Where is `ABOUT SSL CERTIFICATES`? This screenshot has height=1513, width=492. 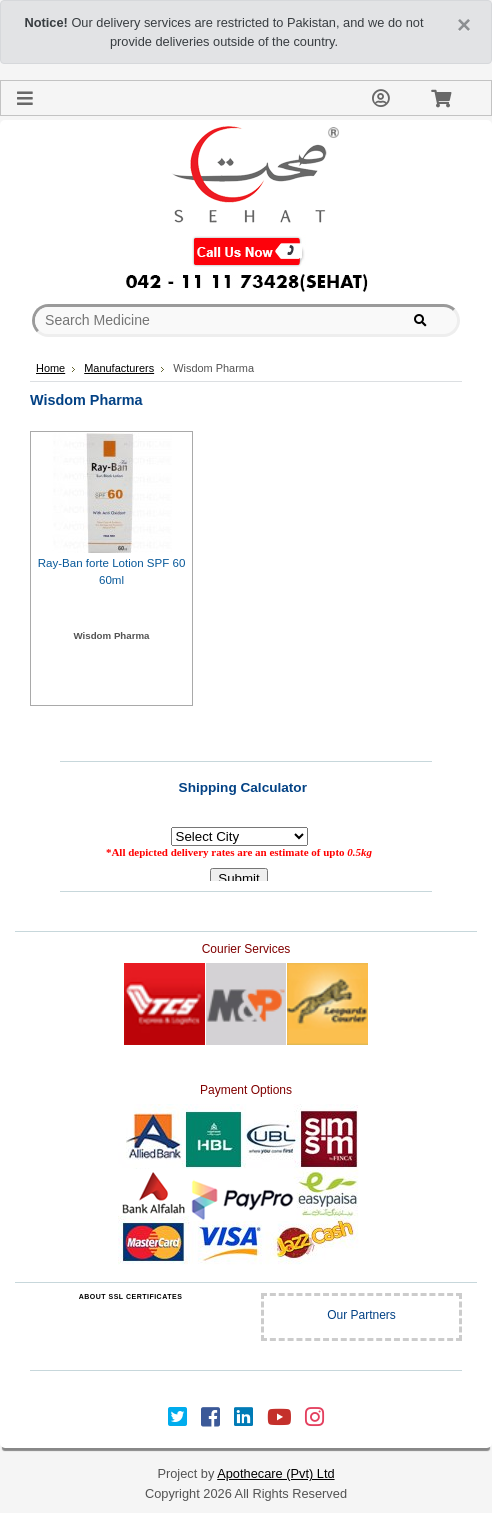 ABOUT SSL CERTIFICATES is located at coordinates (131, 1296).